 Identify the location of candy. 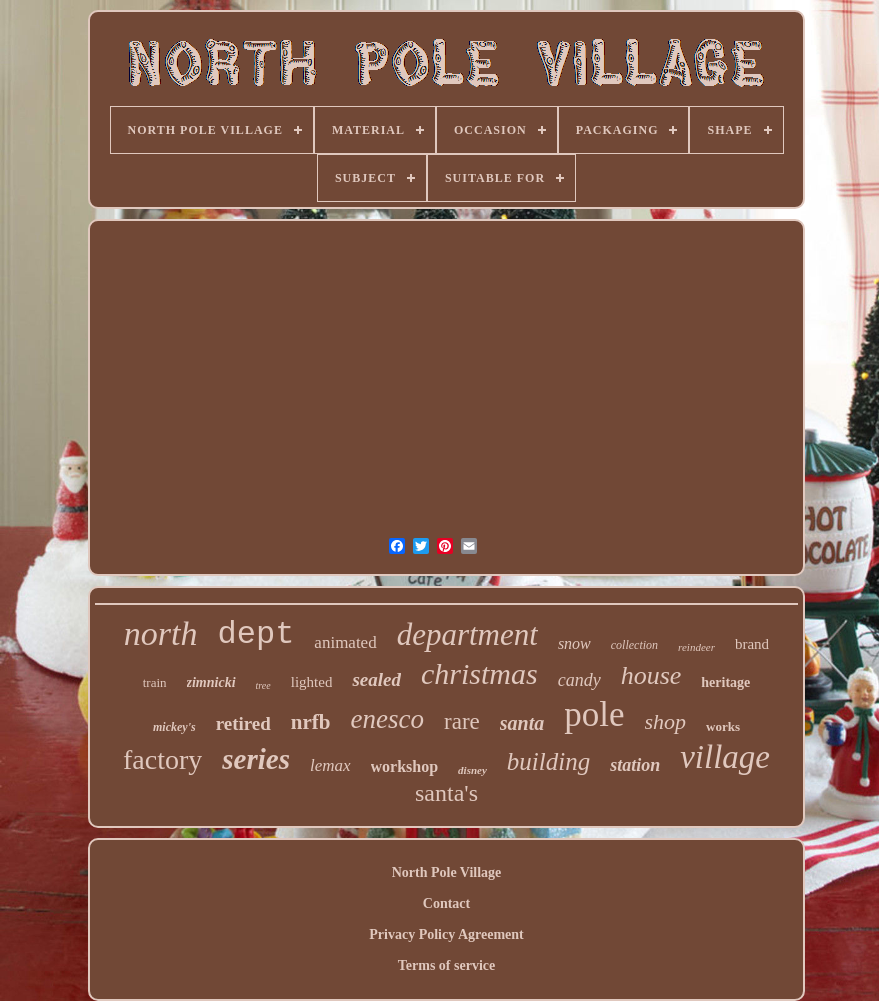
(579, 680).